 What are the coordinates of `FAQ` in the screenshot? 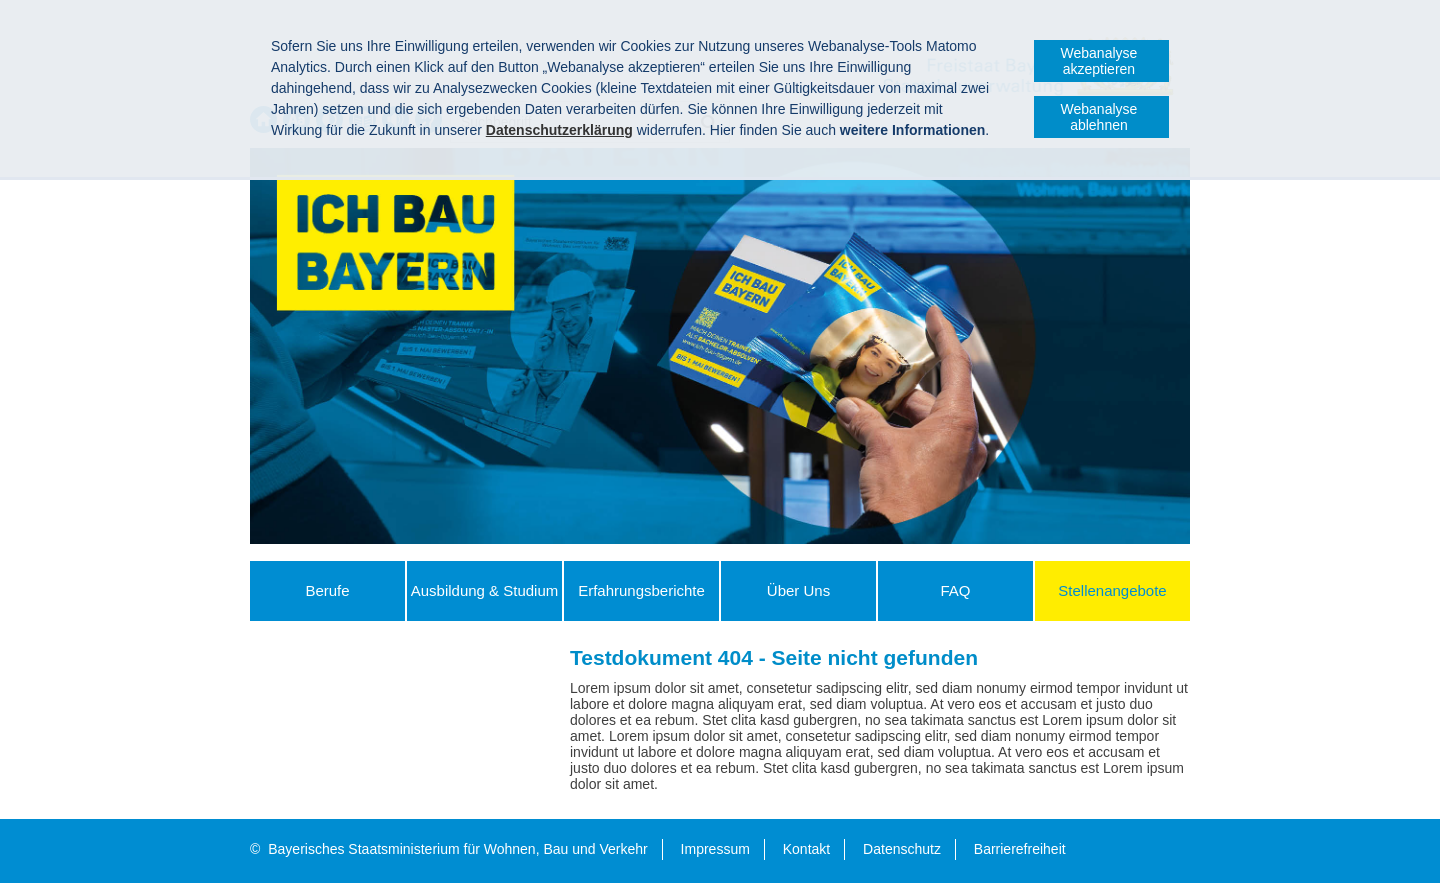 It's located at (955, 590).